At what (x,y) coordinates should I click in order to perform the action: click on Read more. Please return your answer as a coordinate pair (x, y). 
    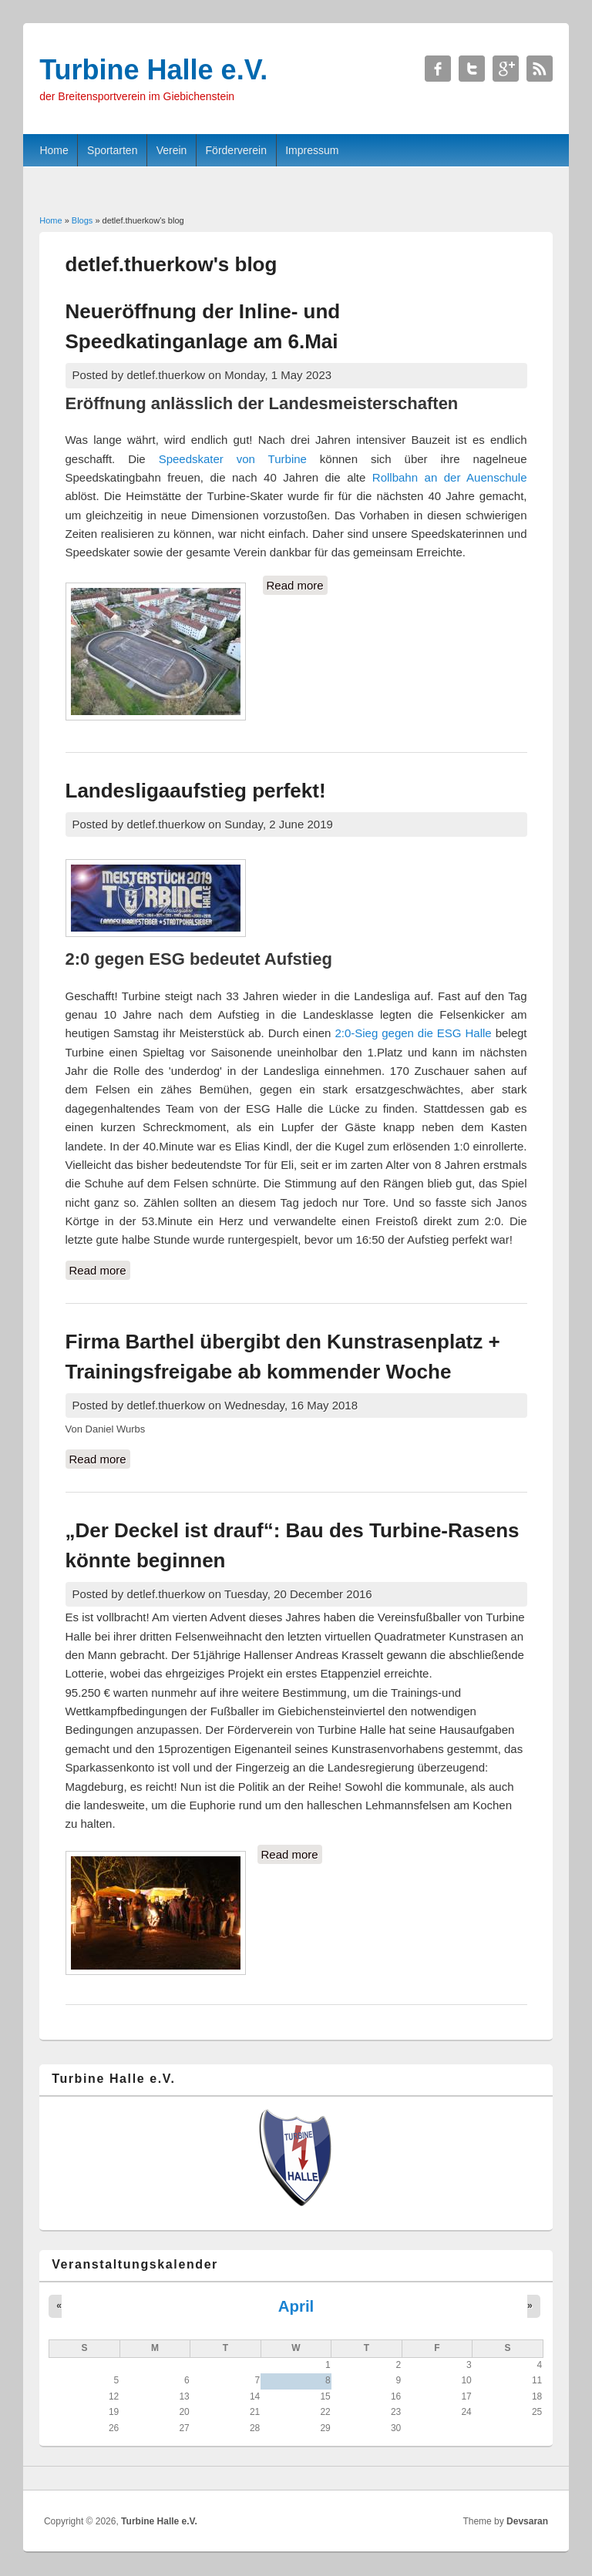
    Looking at the image, I should click on (297, 585).